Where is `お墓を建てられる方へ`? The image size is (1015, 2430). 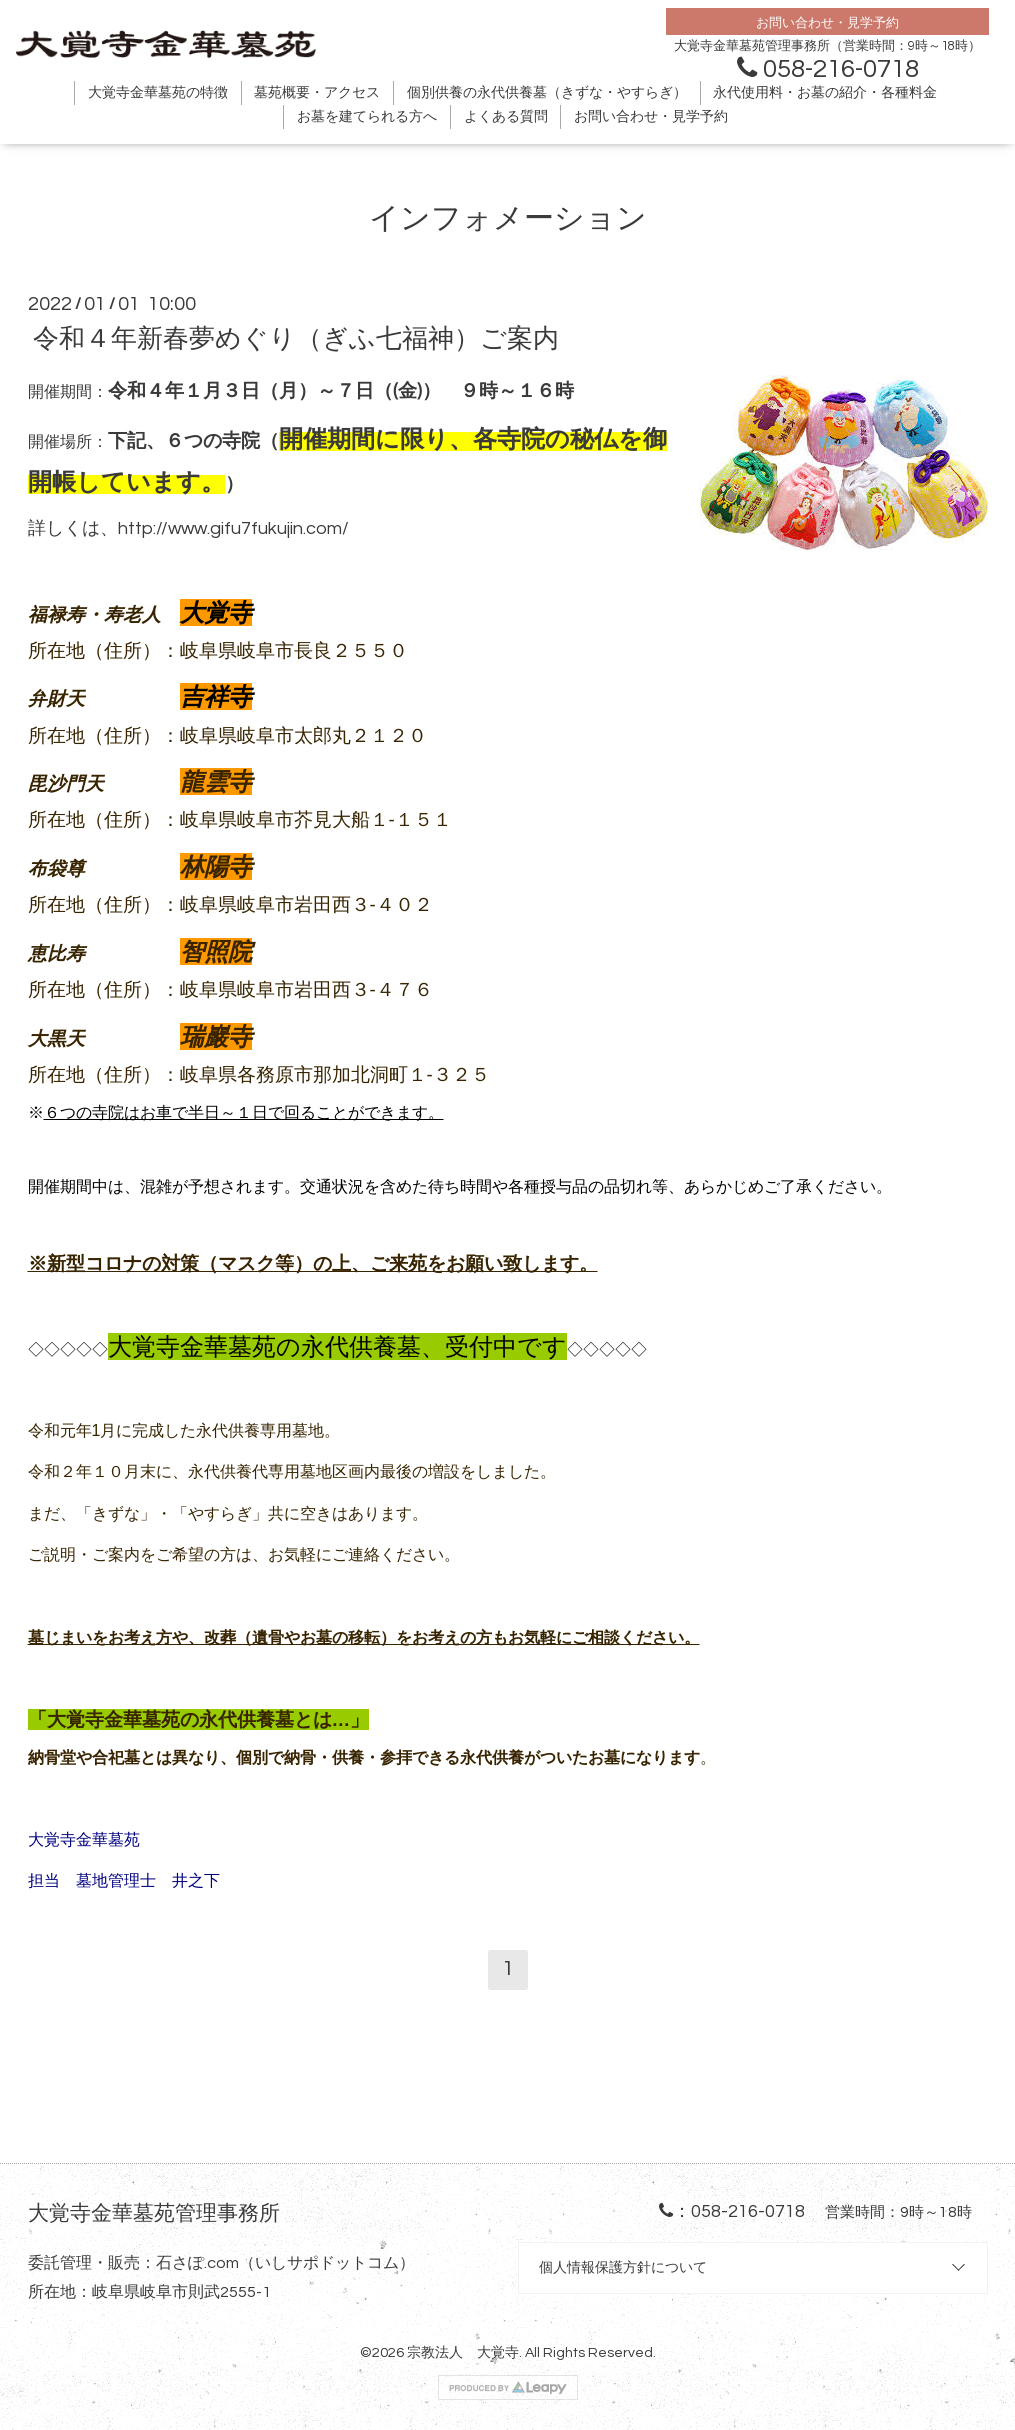 お墓を建てられる方へ is located at coordinates (367, 117).